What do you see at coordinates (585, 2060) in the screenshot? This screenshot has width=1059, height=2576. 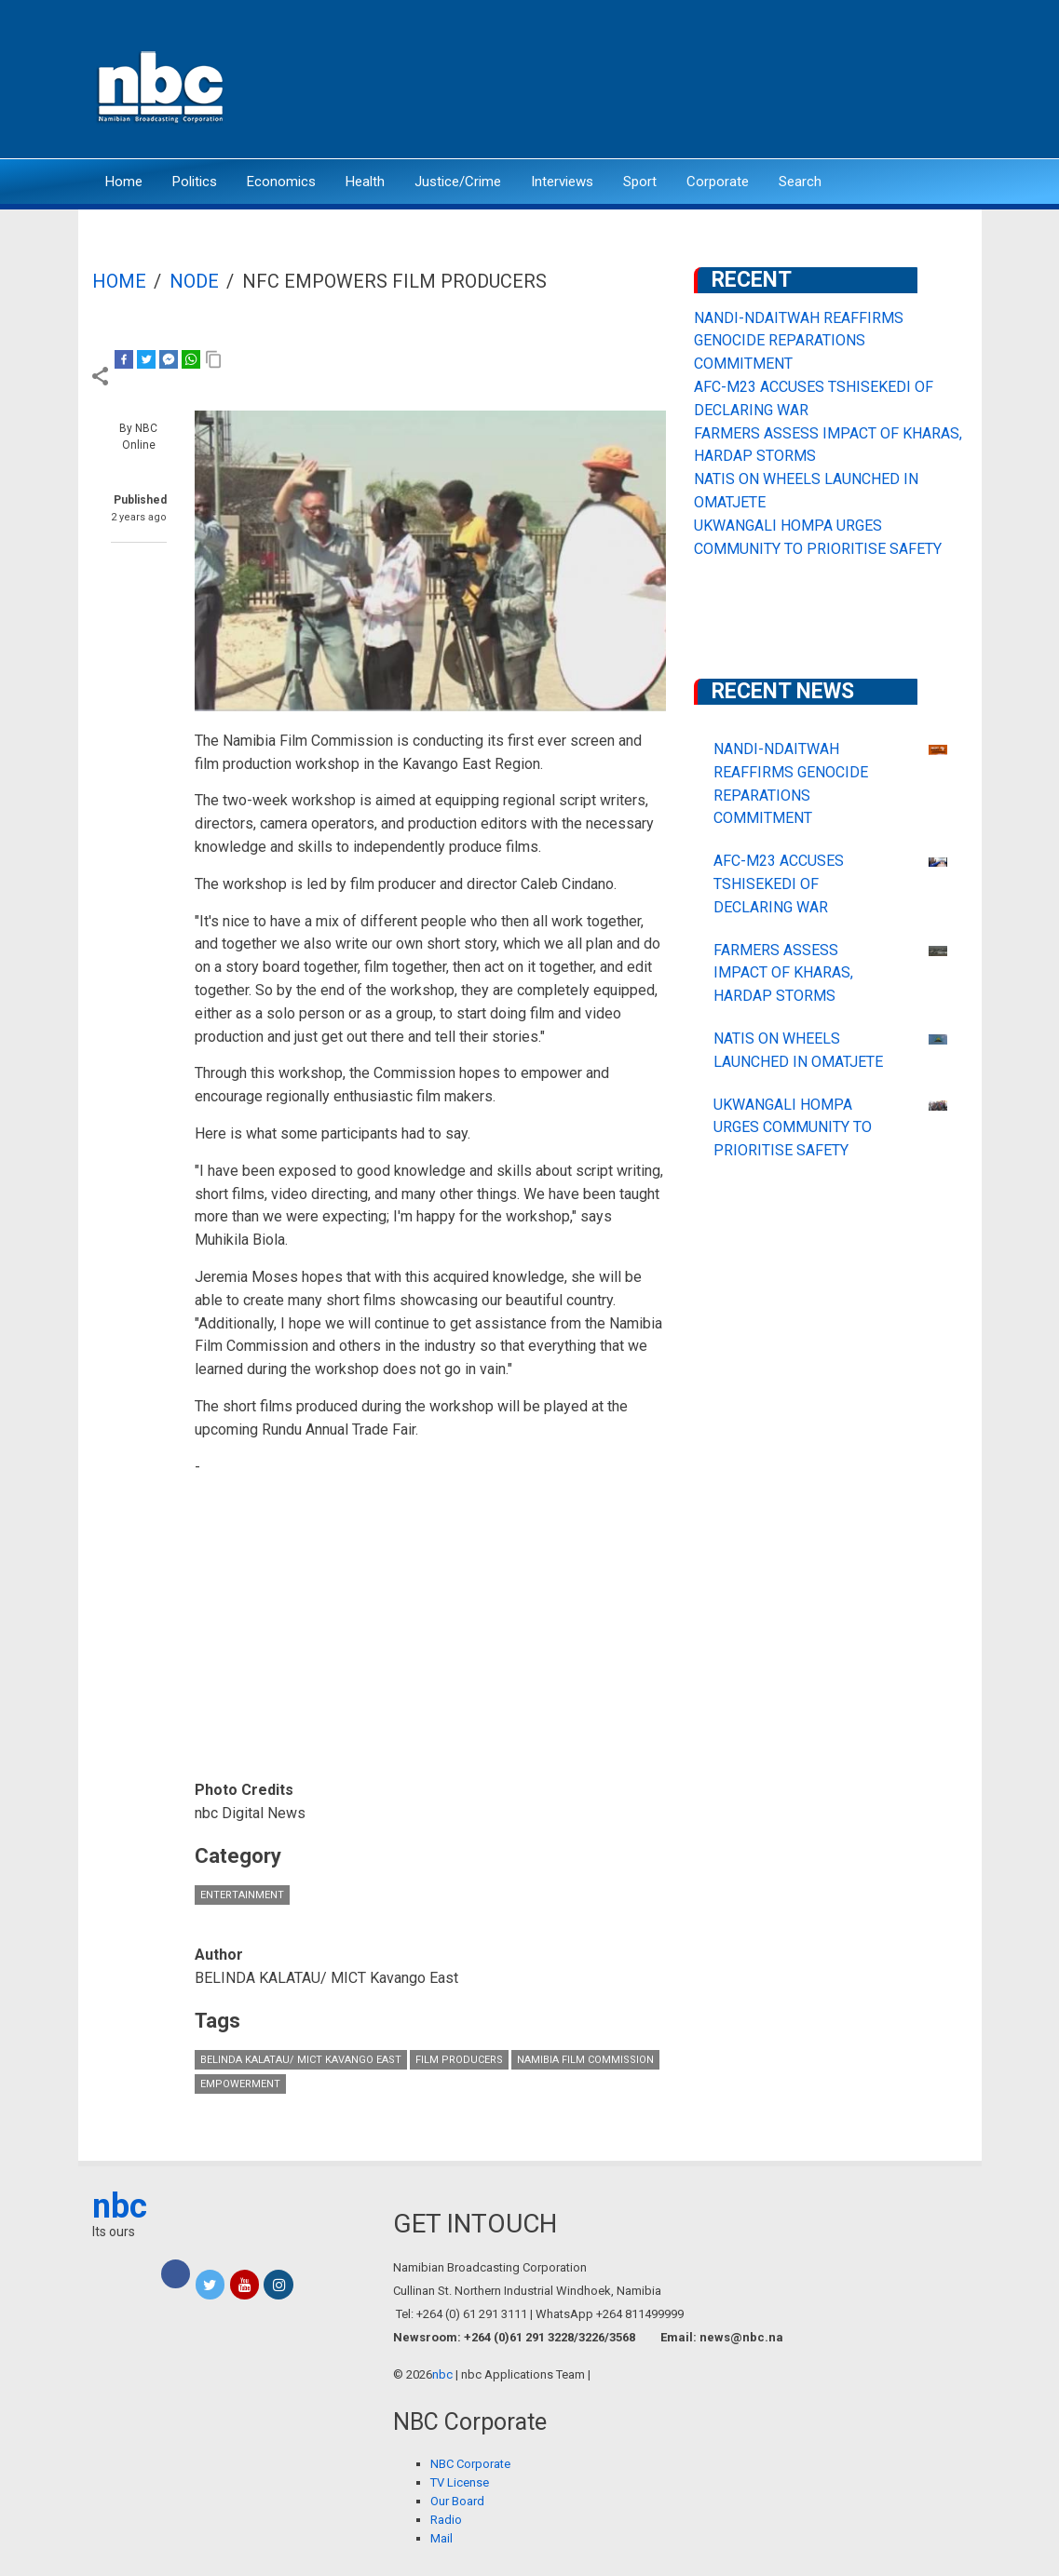 I see `Namibia Film Commission` at bounding box center [585, 2060].